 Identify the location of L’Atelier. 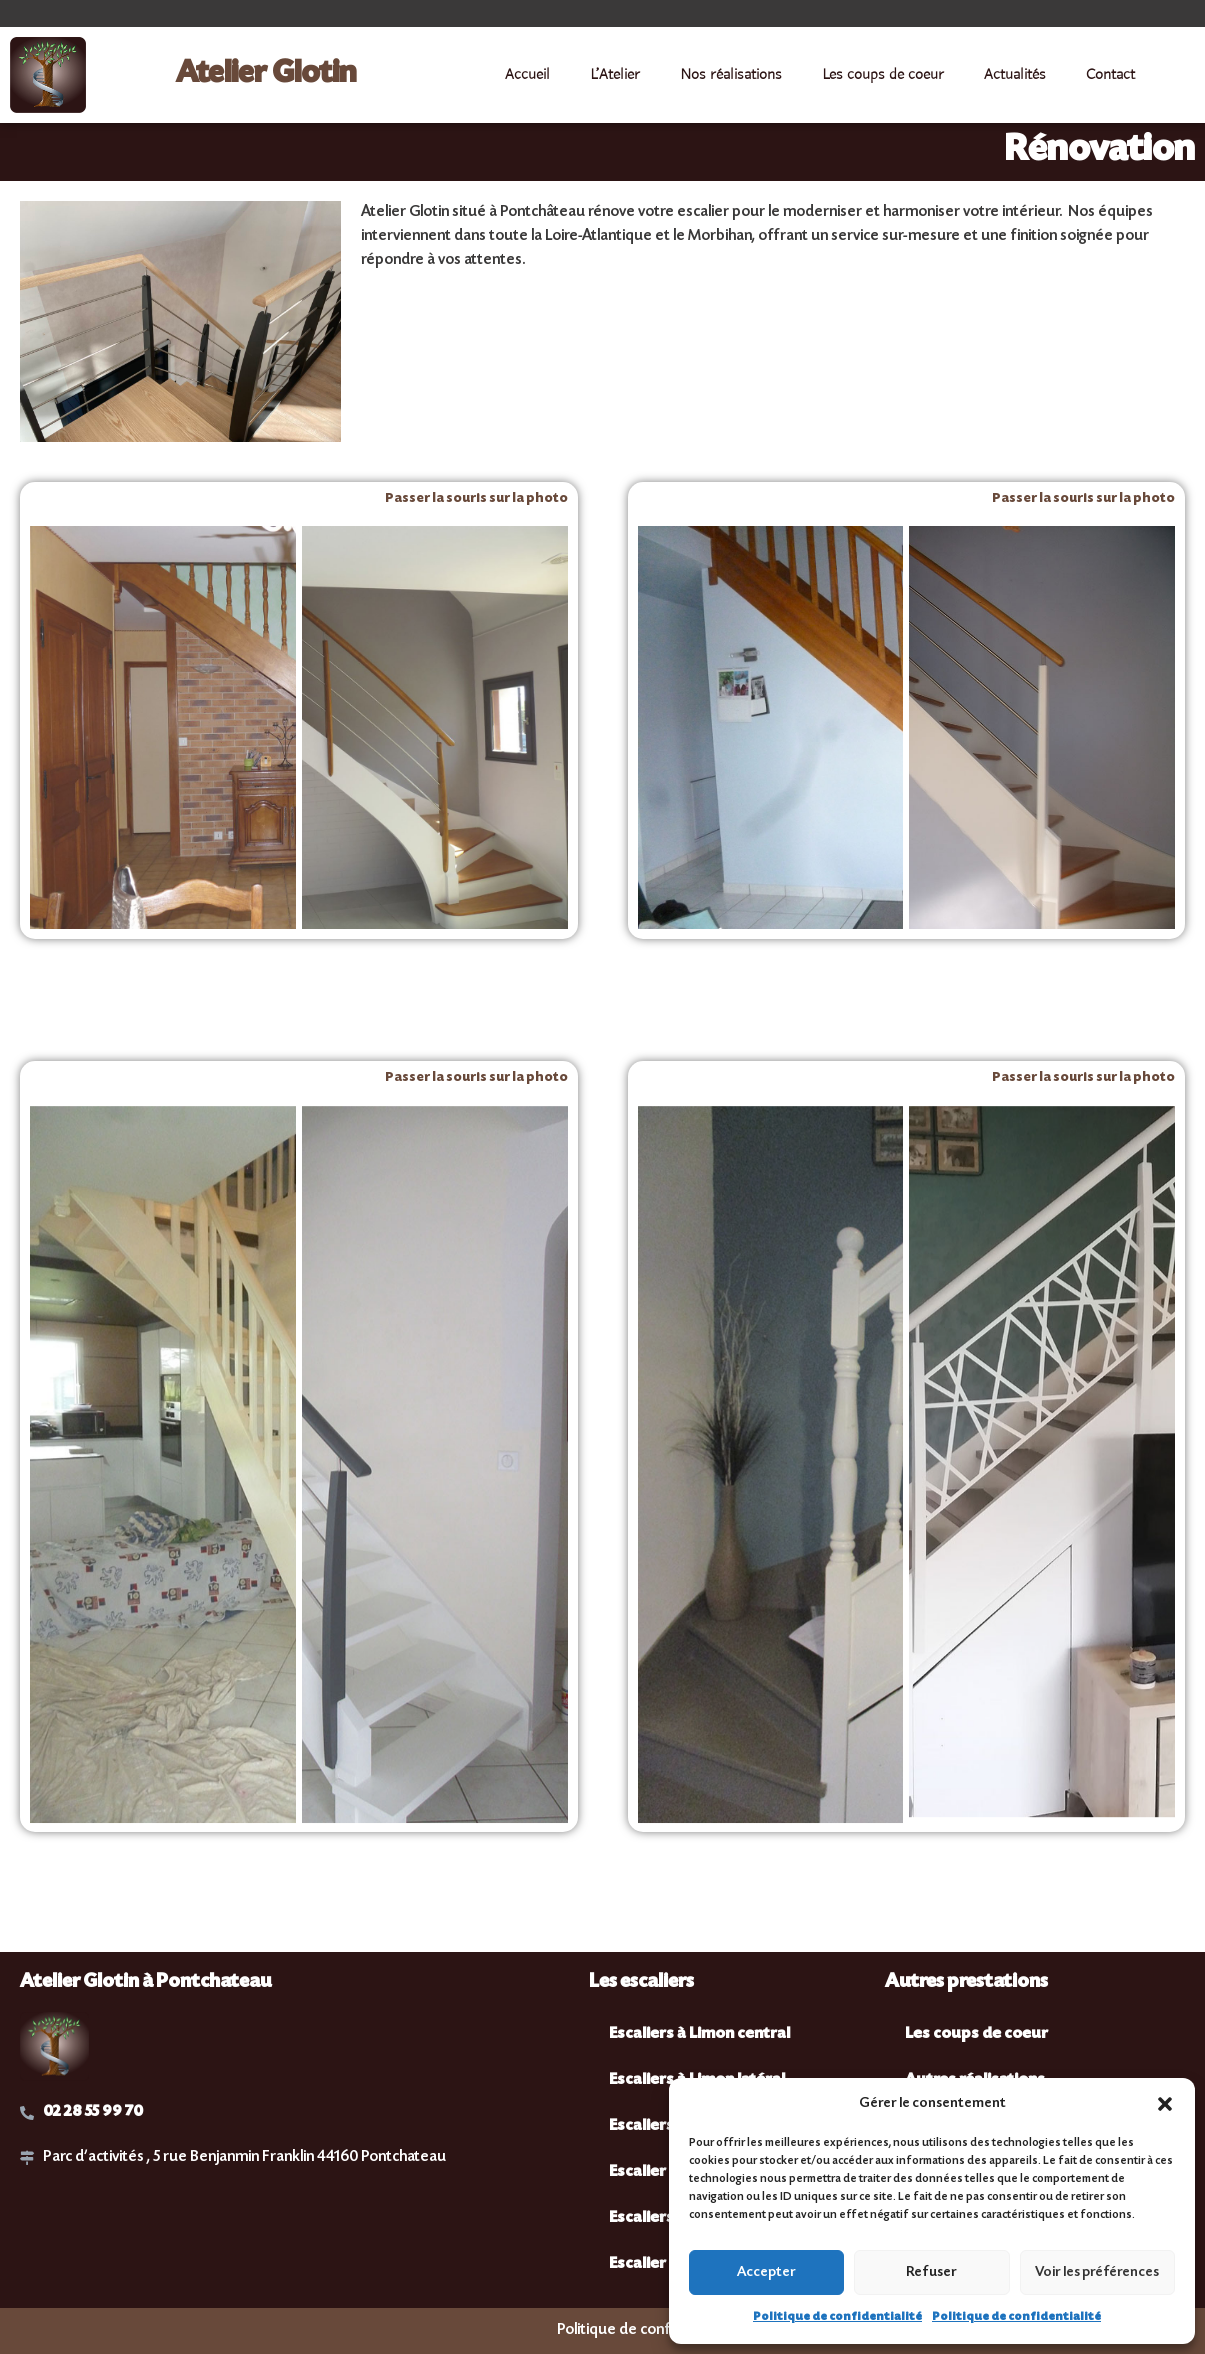
(615, 75).